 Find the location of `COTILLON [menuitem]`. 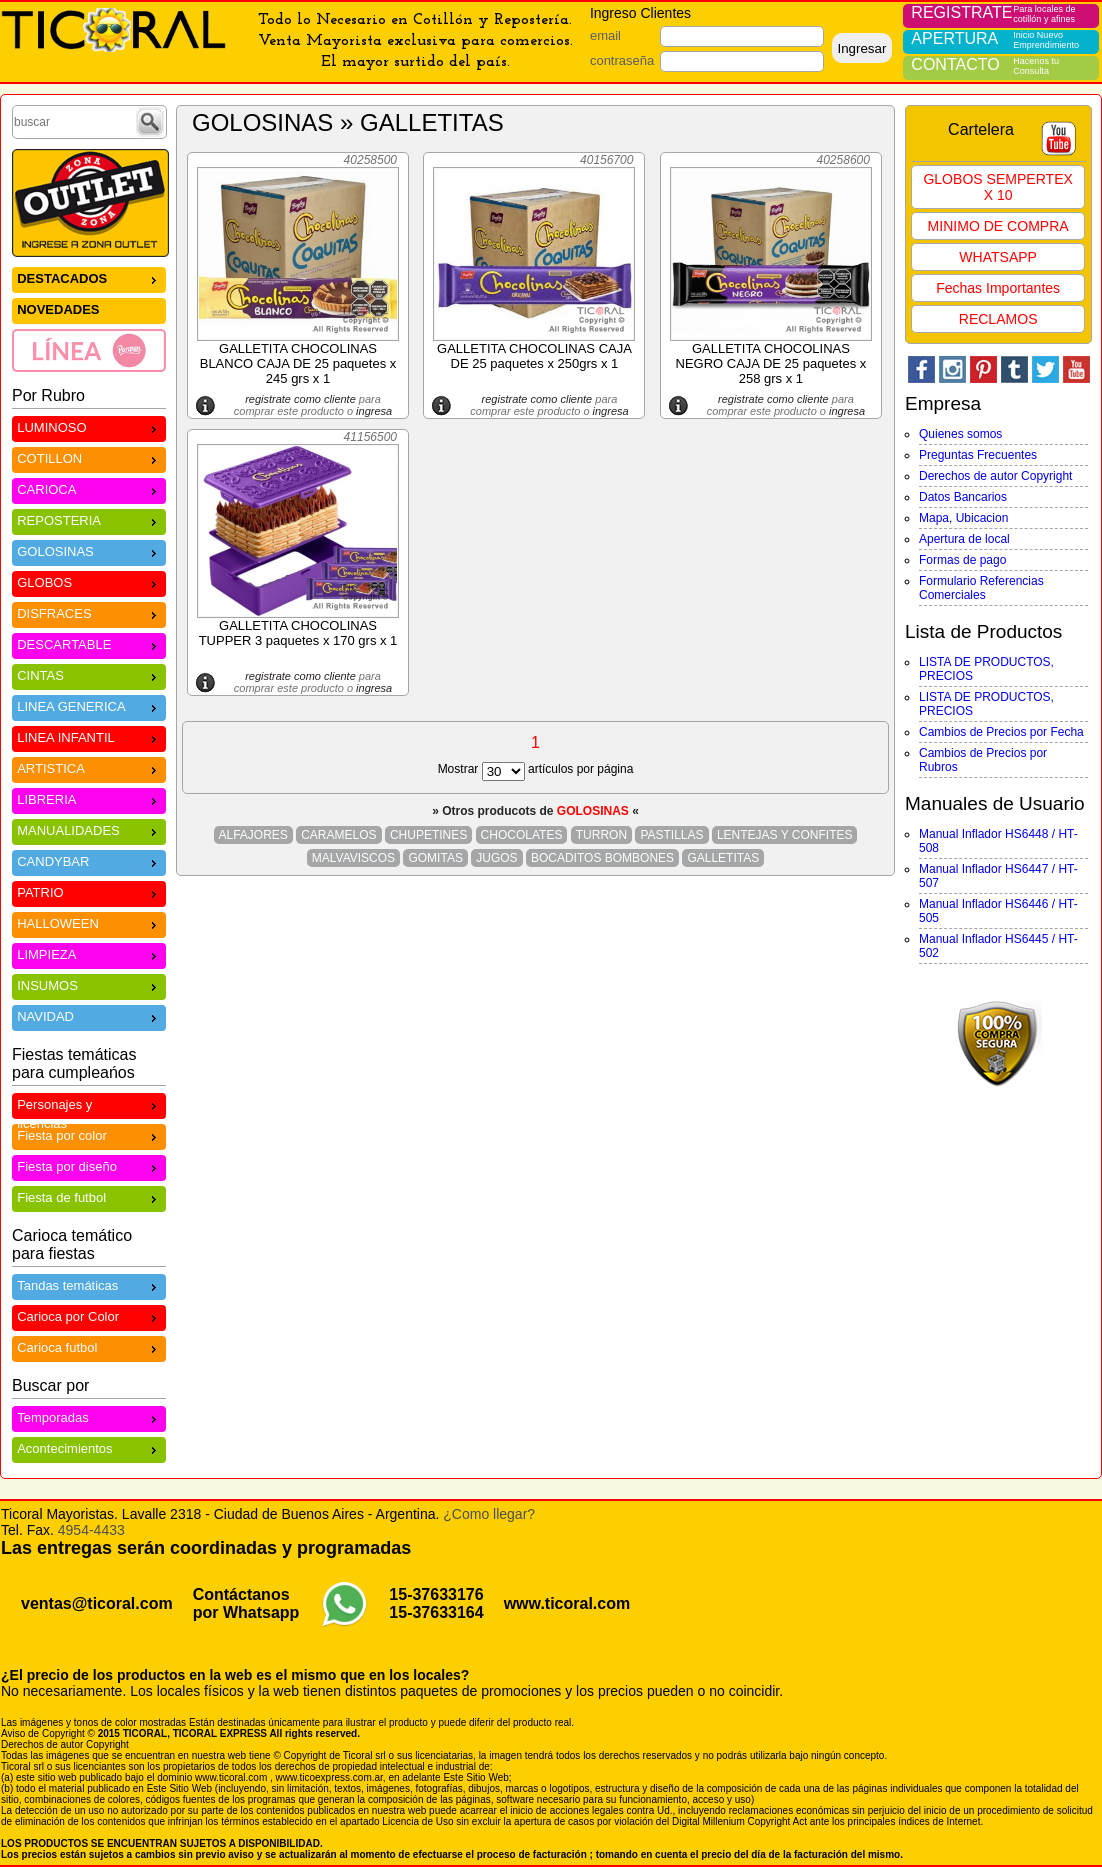

COTILLON [menuitem] is located at coordinates (89, 457).